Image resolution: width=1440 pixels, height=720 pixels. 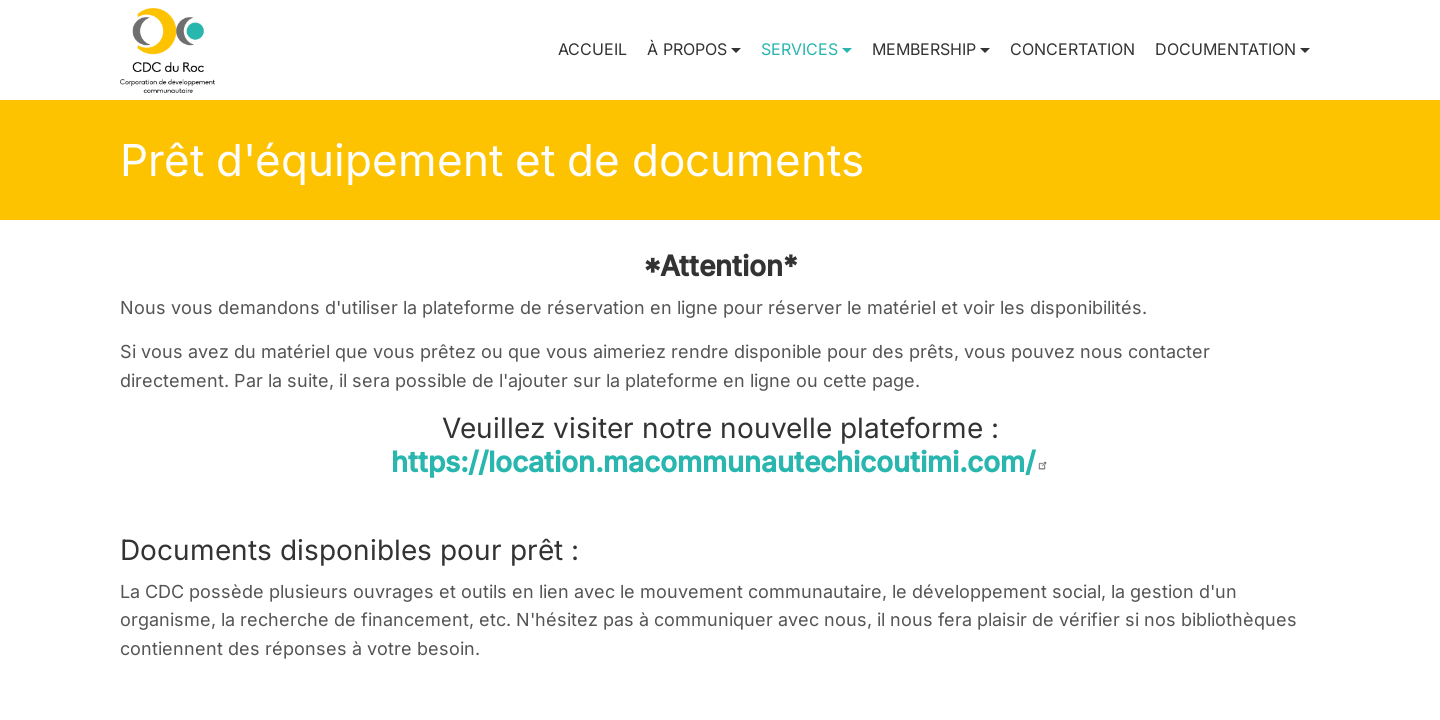 What do you see at coordinates (924, 49) in the screenshot?
I see `Membership [button]` at bounding box center [924, 49].